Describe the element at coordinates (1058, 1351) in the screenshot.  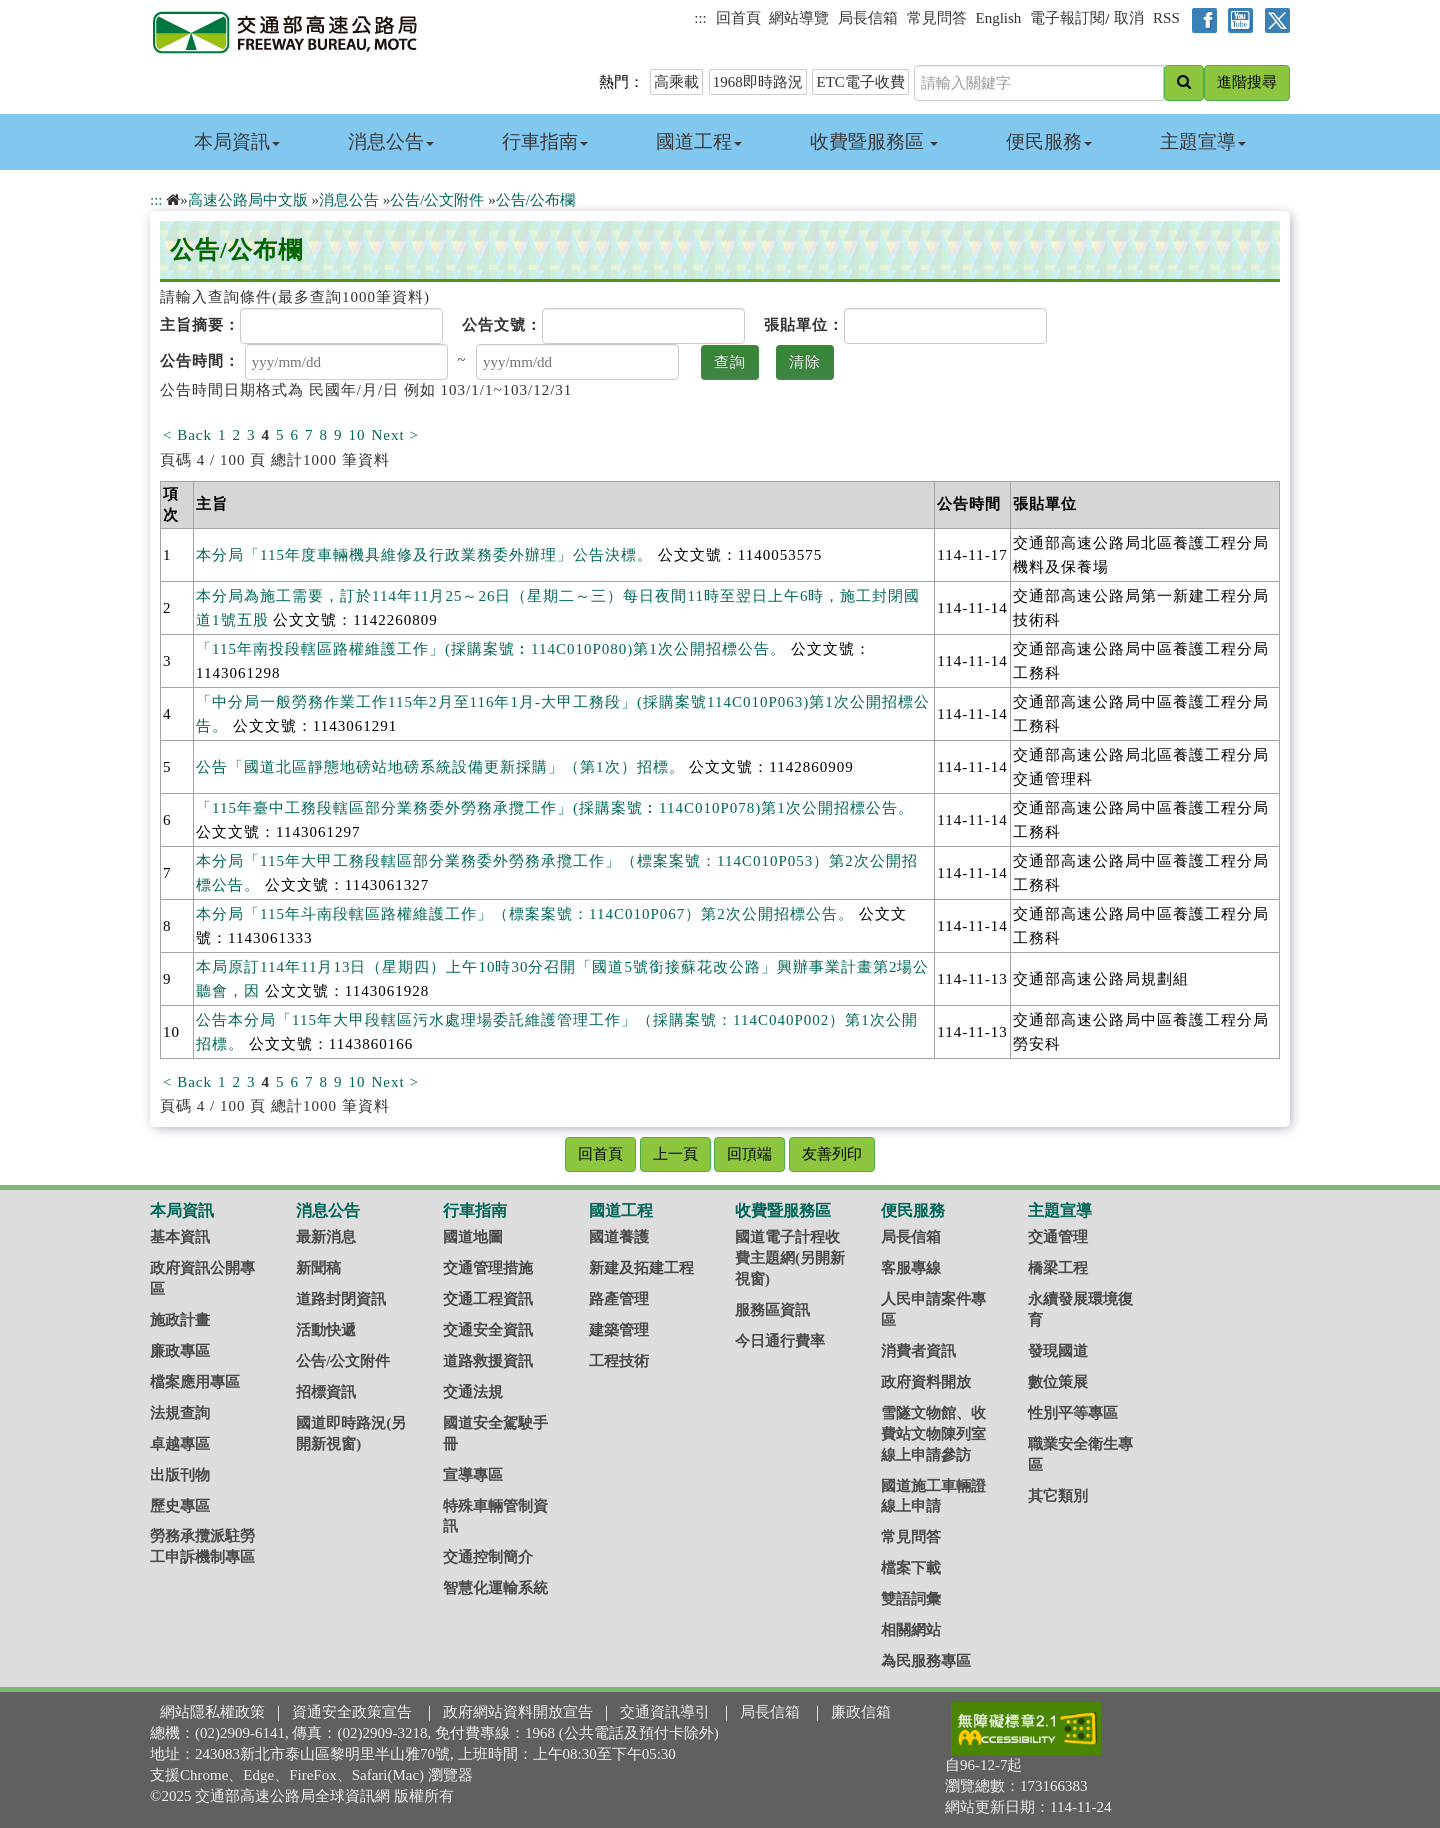
I see `發現國道` at that location.